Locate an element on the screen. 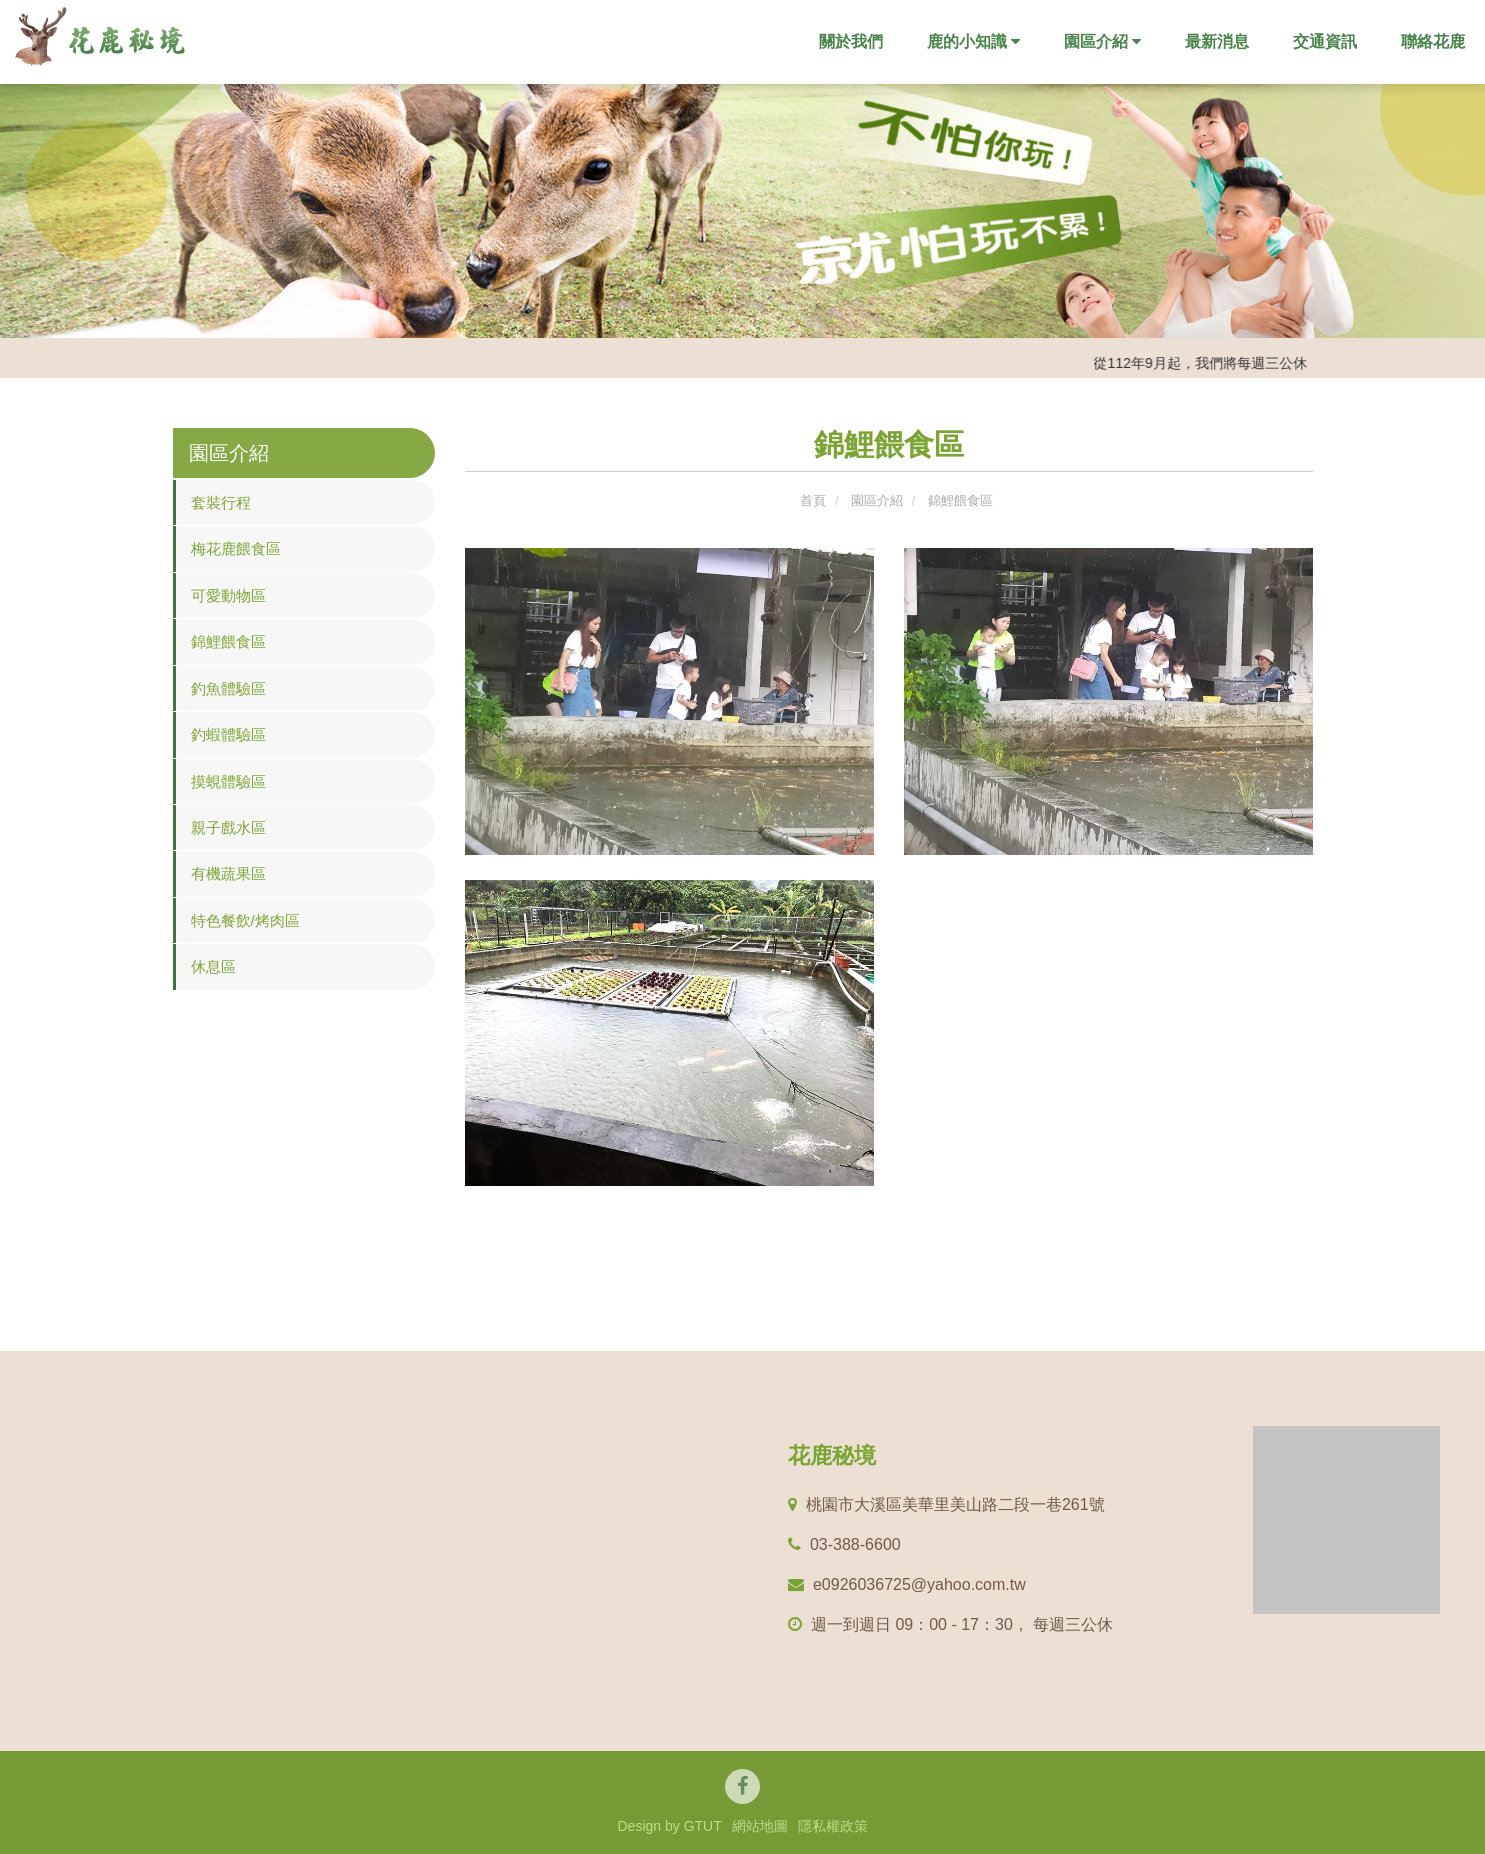  特色餐飲/烤肉區 is located at coordinates (245, 920).